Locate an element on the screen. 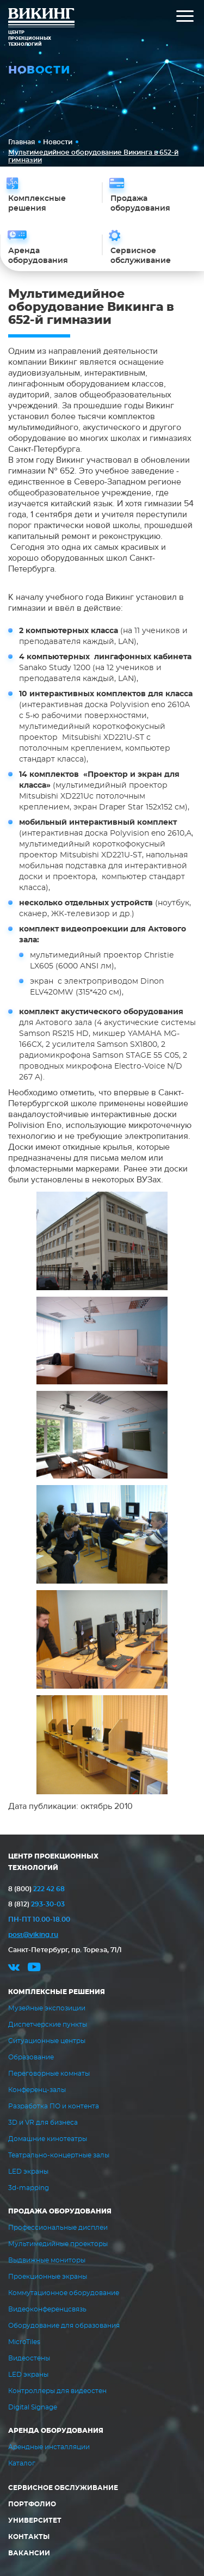 The width and height of the screenshot is (204, 2576). Главная is located at coordinates (21, 142).